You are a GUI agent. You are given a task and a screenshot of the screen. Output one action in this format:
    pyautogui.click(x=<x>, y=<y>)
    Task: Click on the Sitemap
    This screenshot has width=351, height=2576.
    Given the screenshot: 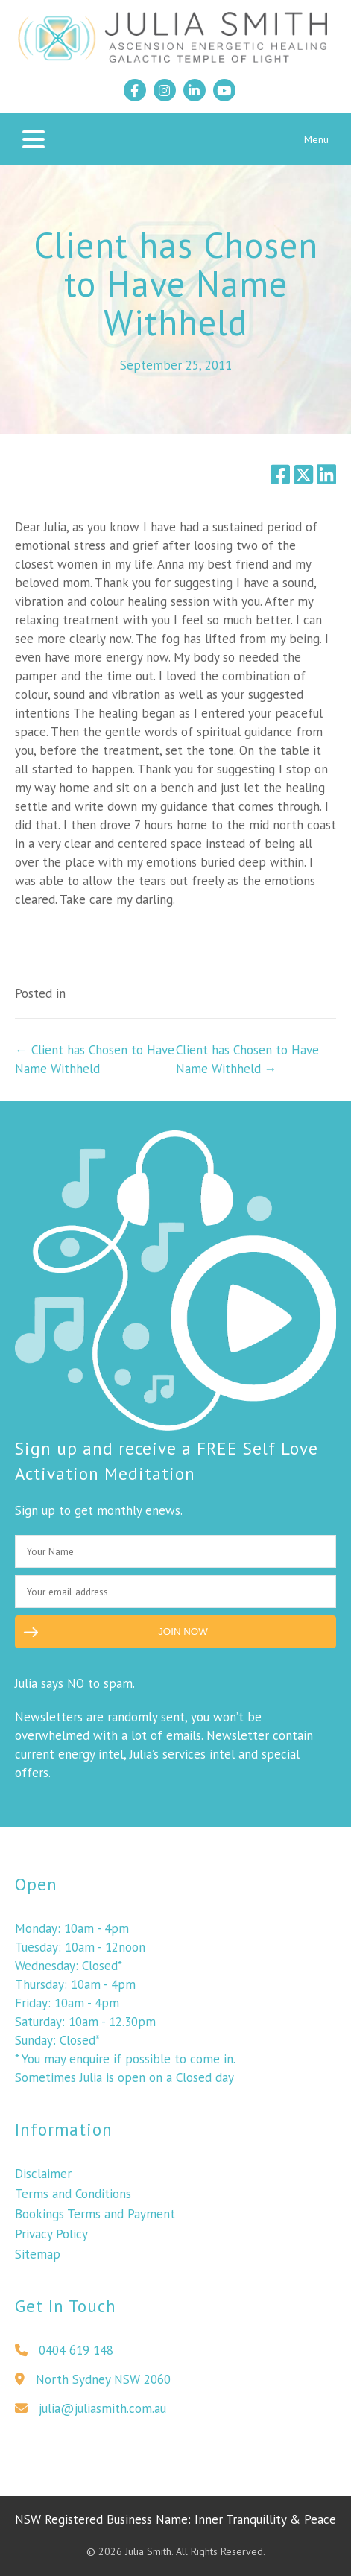 What is the action you would take?
    pyautogui.click(x=37, y=2260)
    